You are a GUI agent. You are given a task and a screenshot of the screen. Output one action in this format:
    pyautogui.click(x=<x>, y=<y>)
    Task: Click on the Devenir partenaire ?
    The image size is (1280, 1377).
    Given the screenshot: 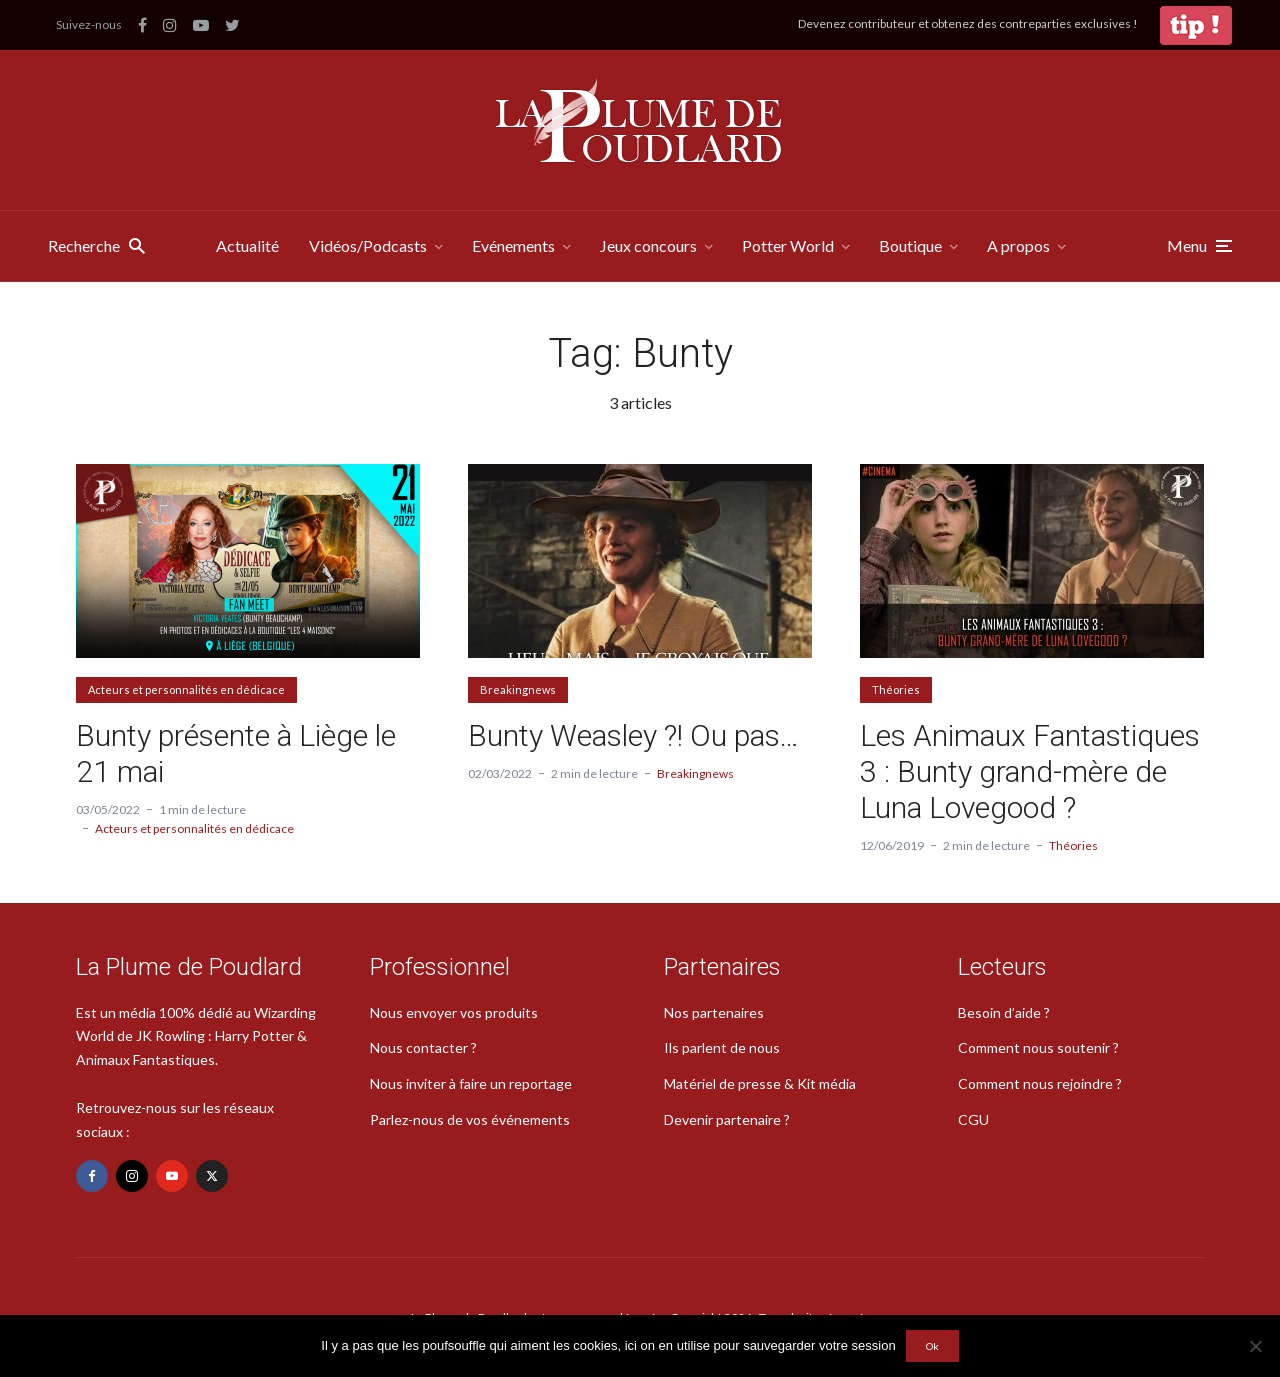 What is the action you would take?
    pyautogui.click(x=727, y=1119)
    